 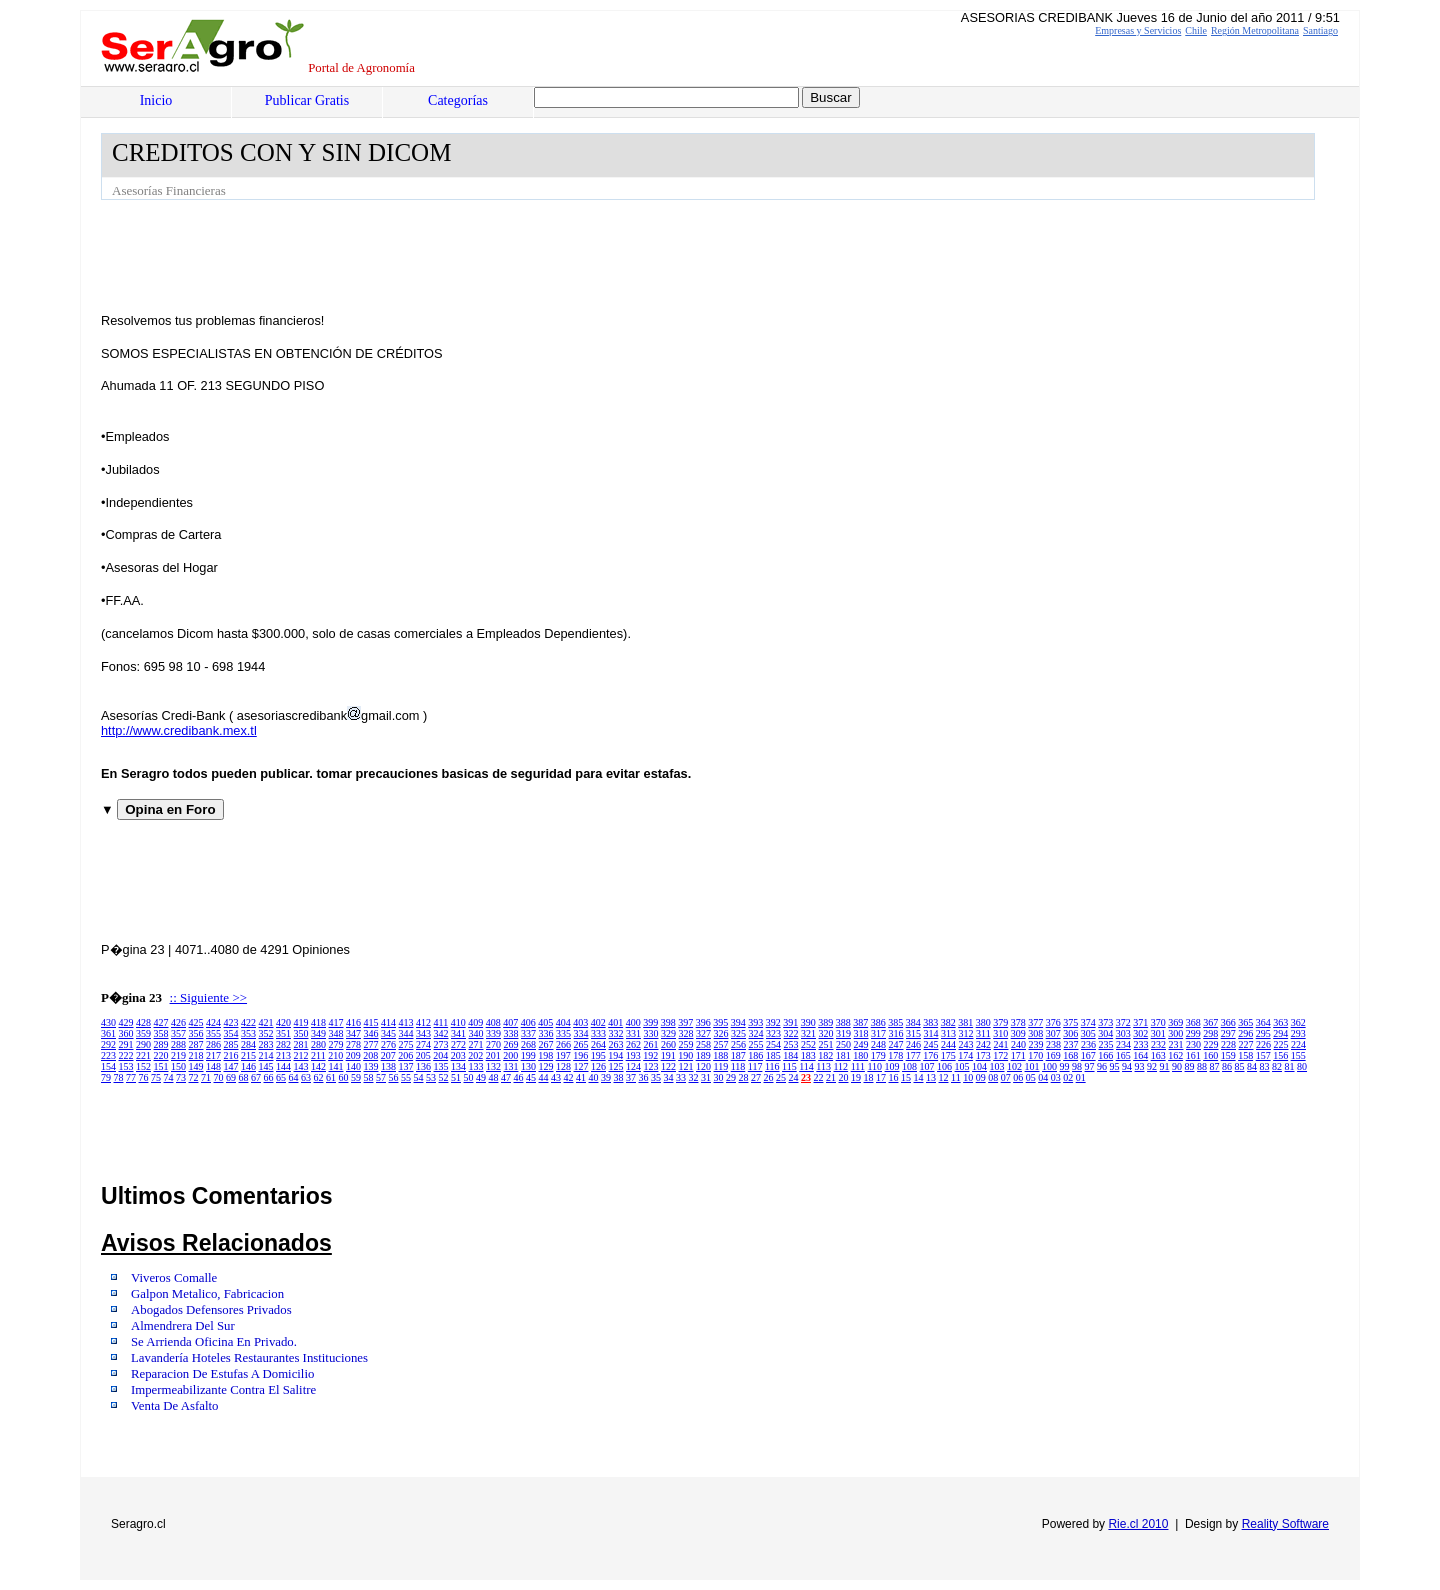 What do you see at coordinates (318, 1022) in the screenshot?
I see `418` at bounding box center [318, 1022].